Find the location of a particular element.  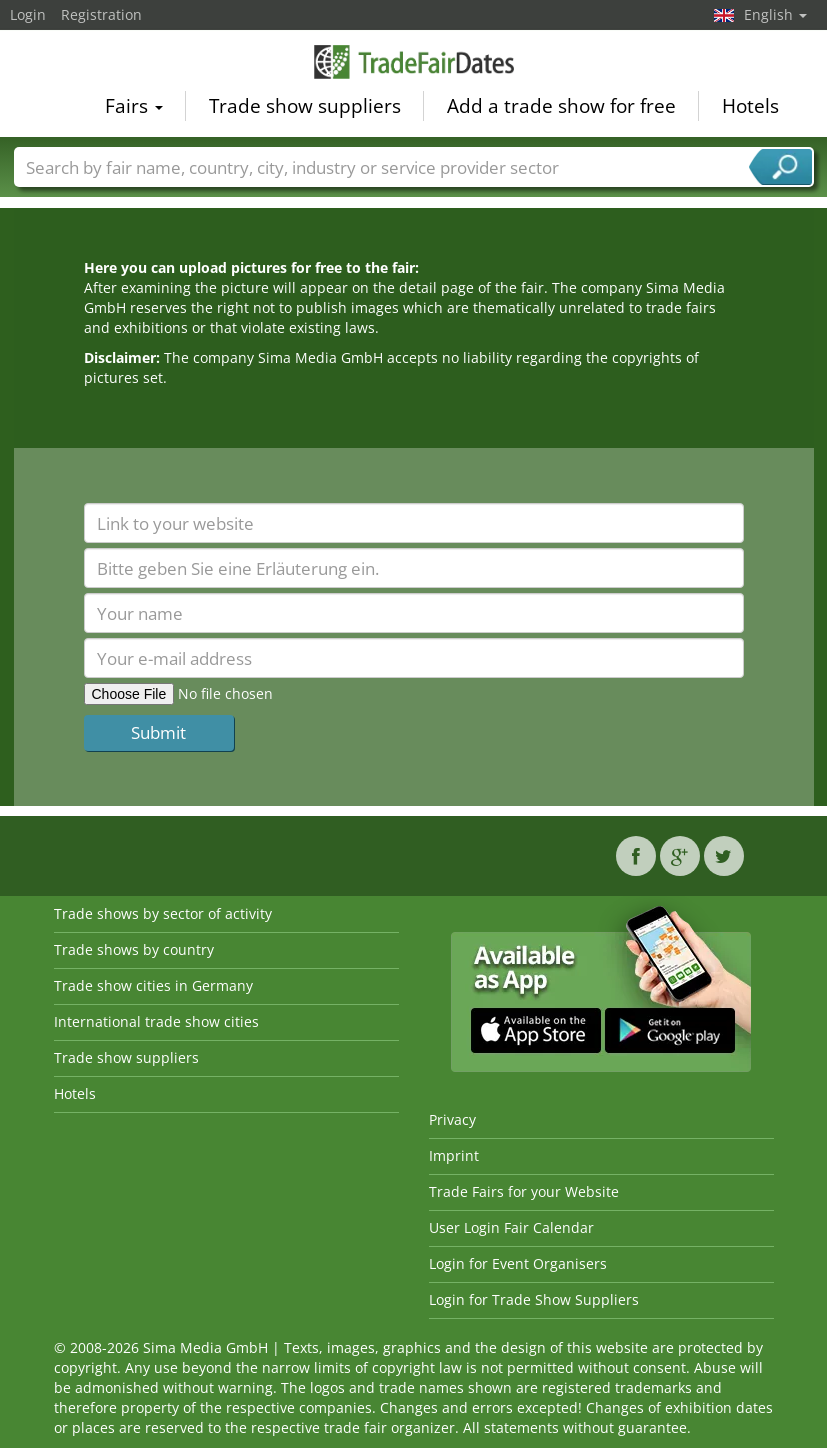

Trade shows by sector of activity is located at coordinates (163, 913).